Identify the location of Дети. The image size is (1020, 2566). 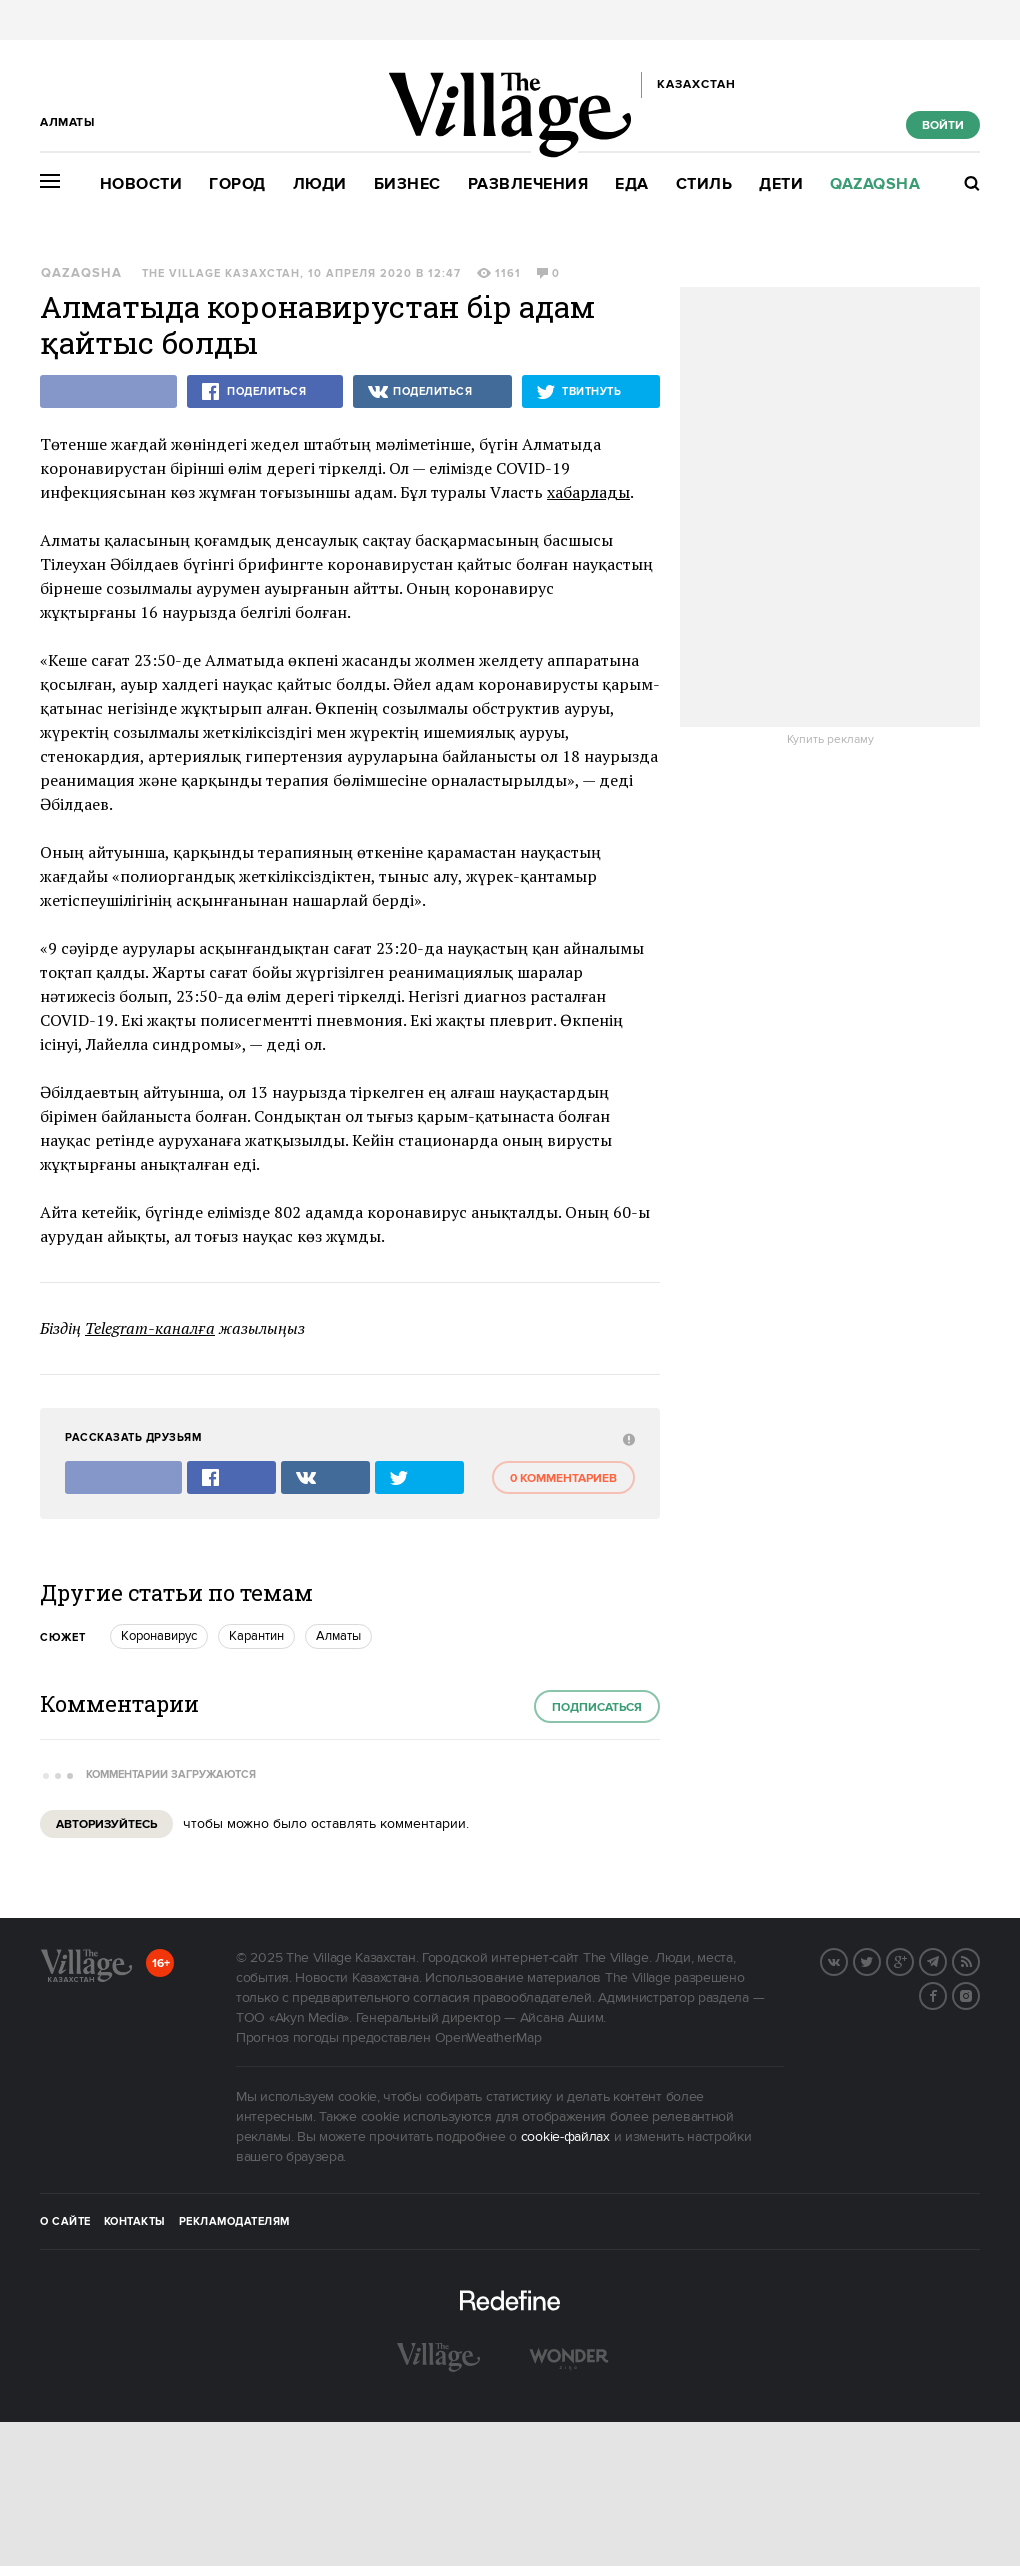
(781, 184).